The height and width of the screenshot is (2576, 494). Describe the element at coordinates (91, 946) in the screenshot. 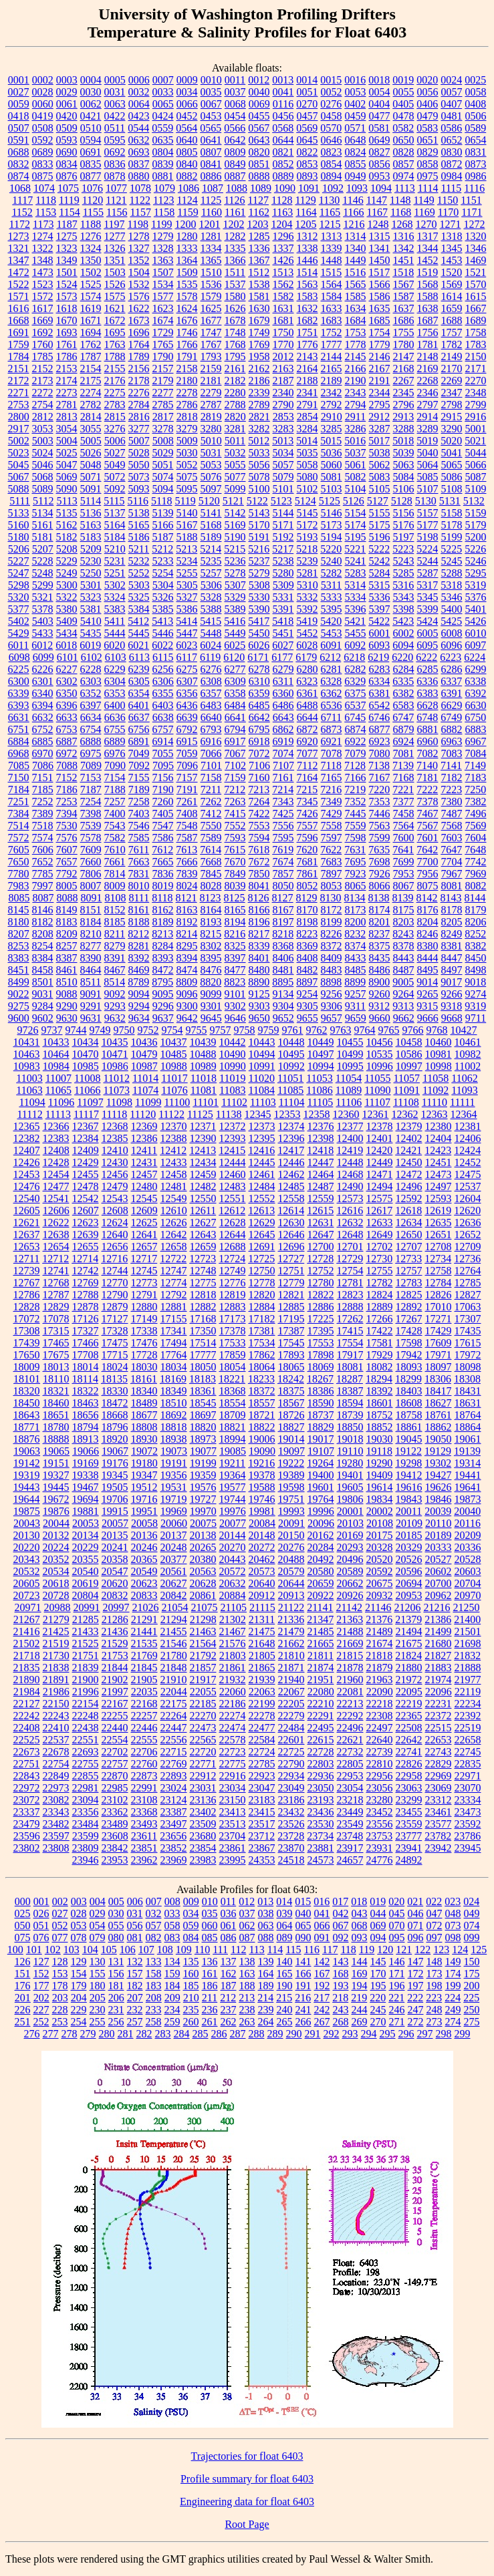

I see `8277` at that location.